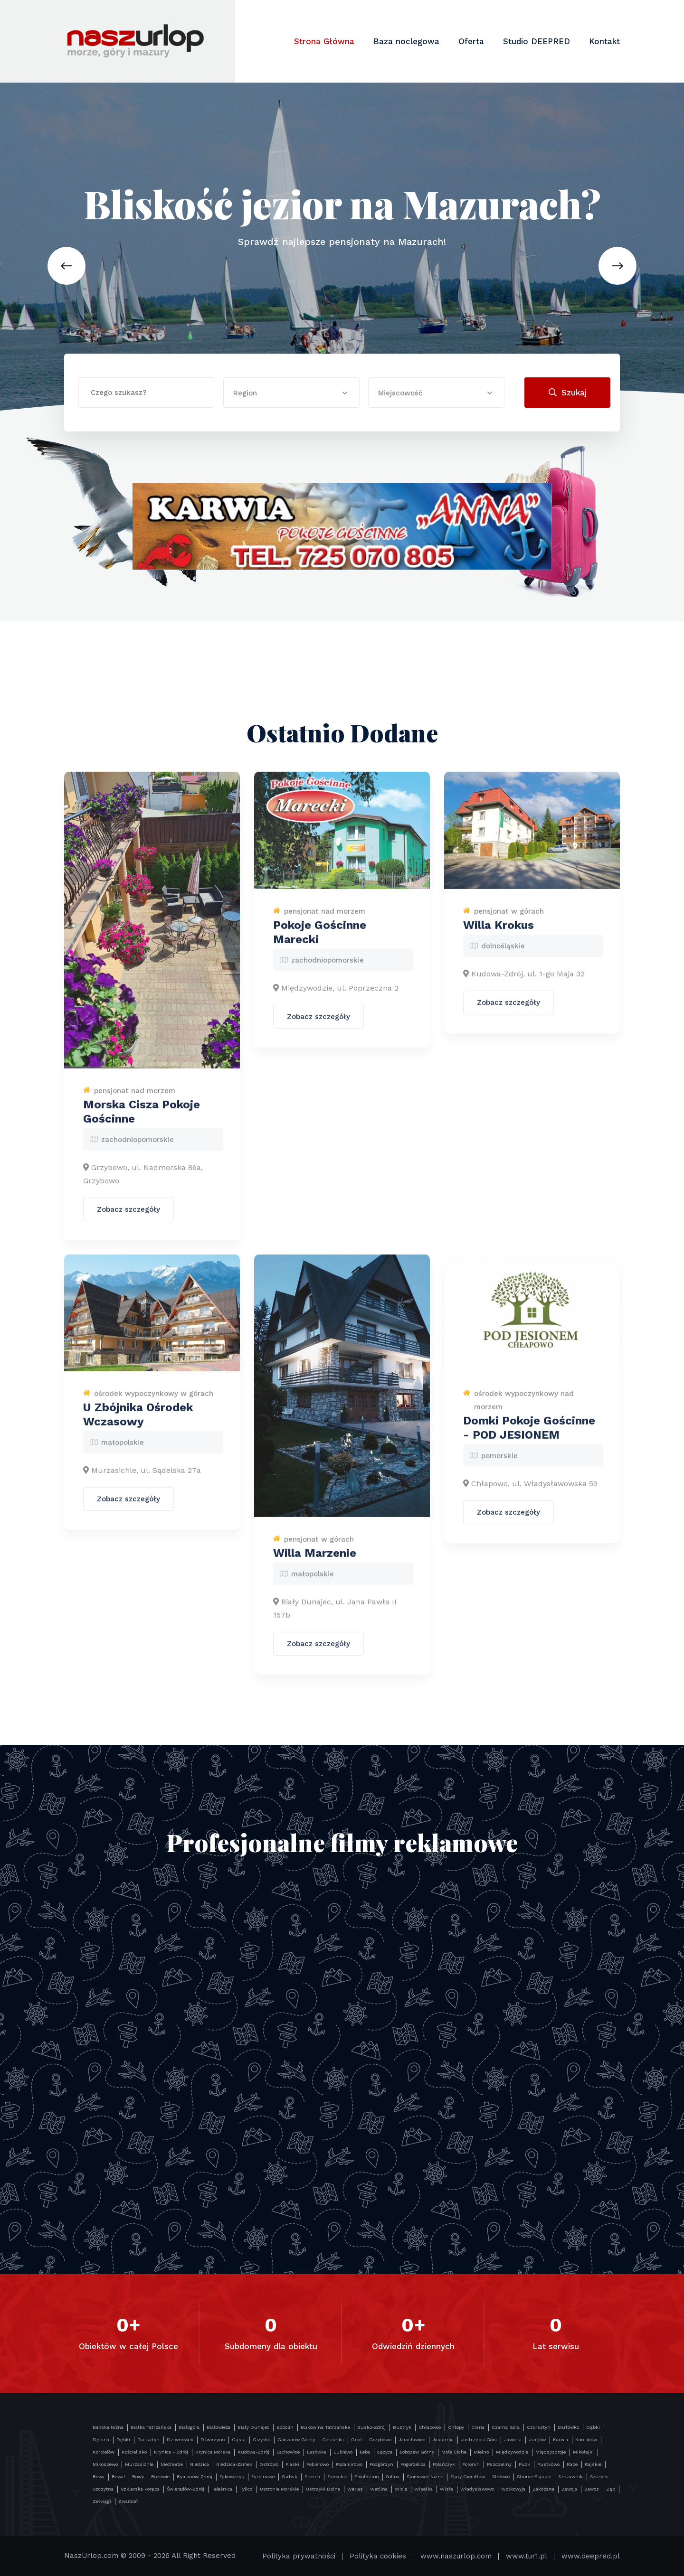  Describe the element at coordinates (513, 2489) in the screenshot. I see `Wołkowyja` at that location.